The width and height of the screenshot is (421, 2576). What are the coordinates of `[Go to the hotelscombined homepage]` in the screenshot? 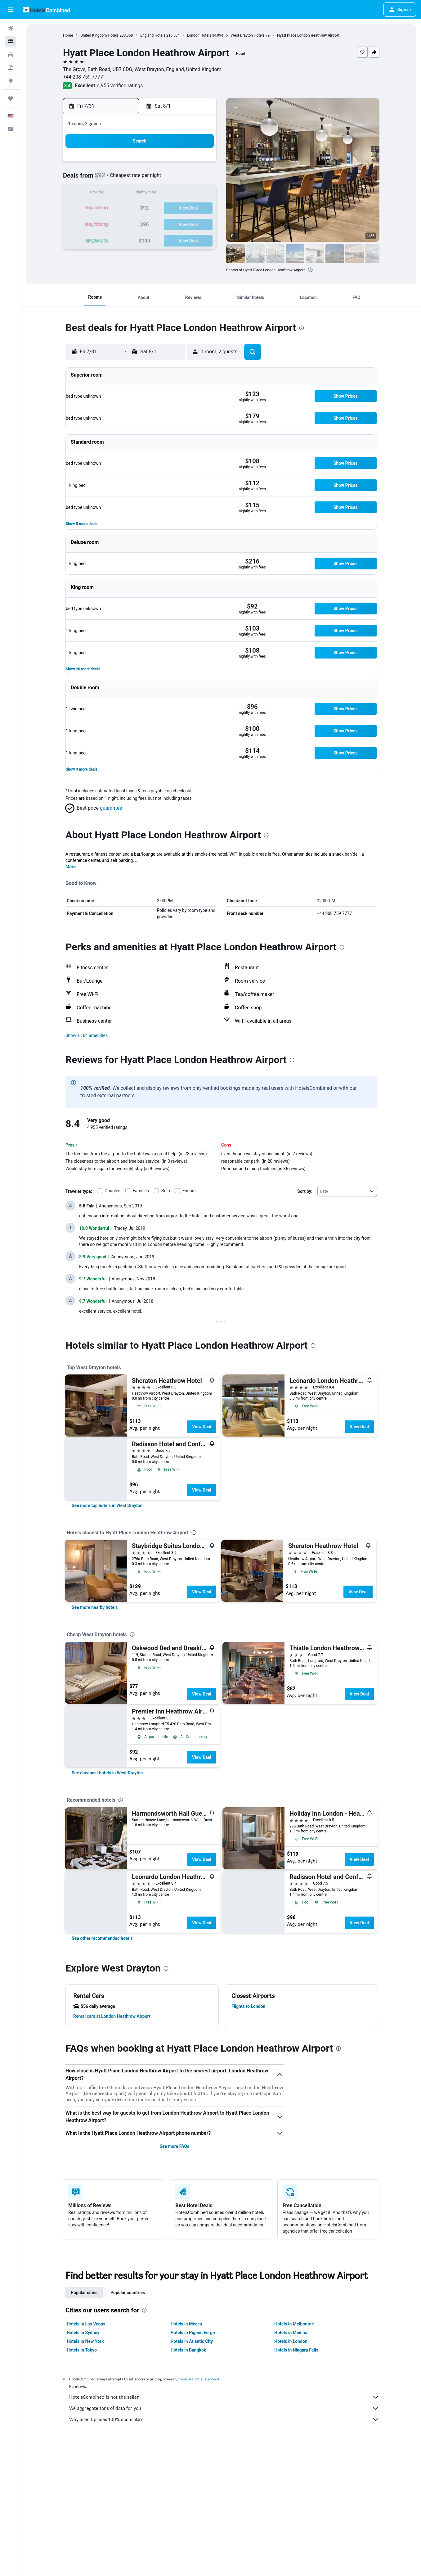 It's located at (46, 9).